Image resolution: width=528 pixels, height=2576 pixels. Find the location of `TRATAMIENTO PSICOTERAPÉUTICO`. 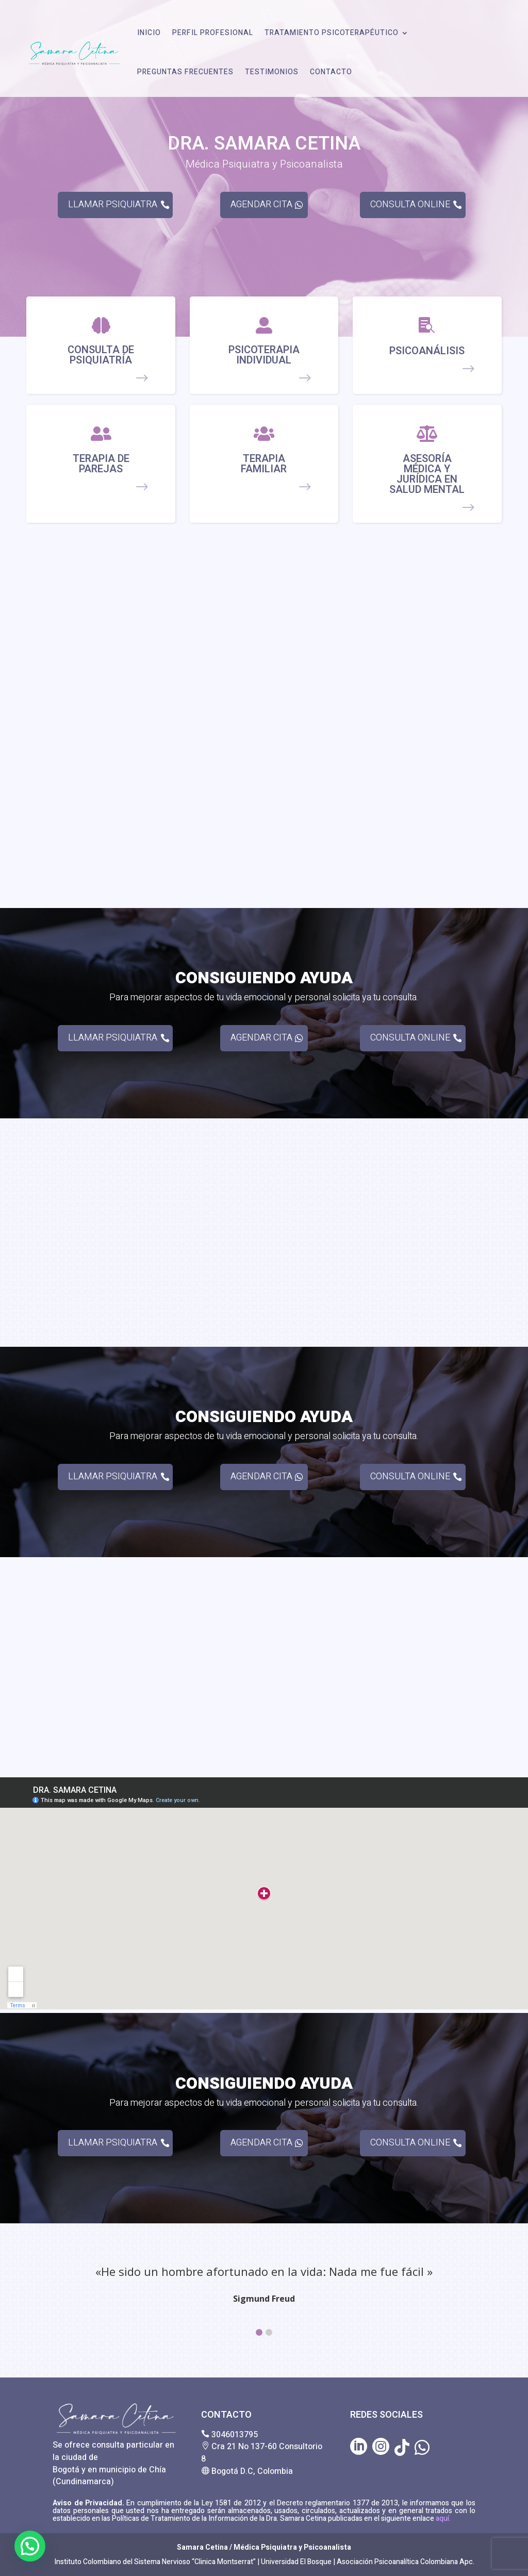

TRATAMIENTO PSICOTERAPÉUTICO is located at coordinates (332, 32).